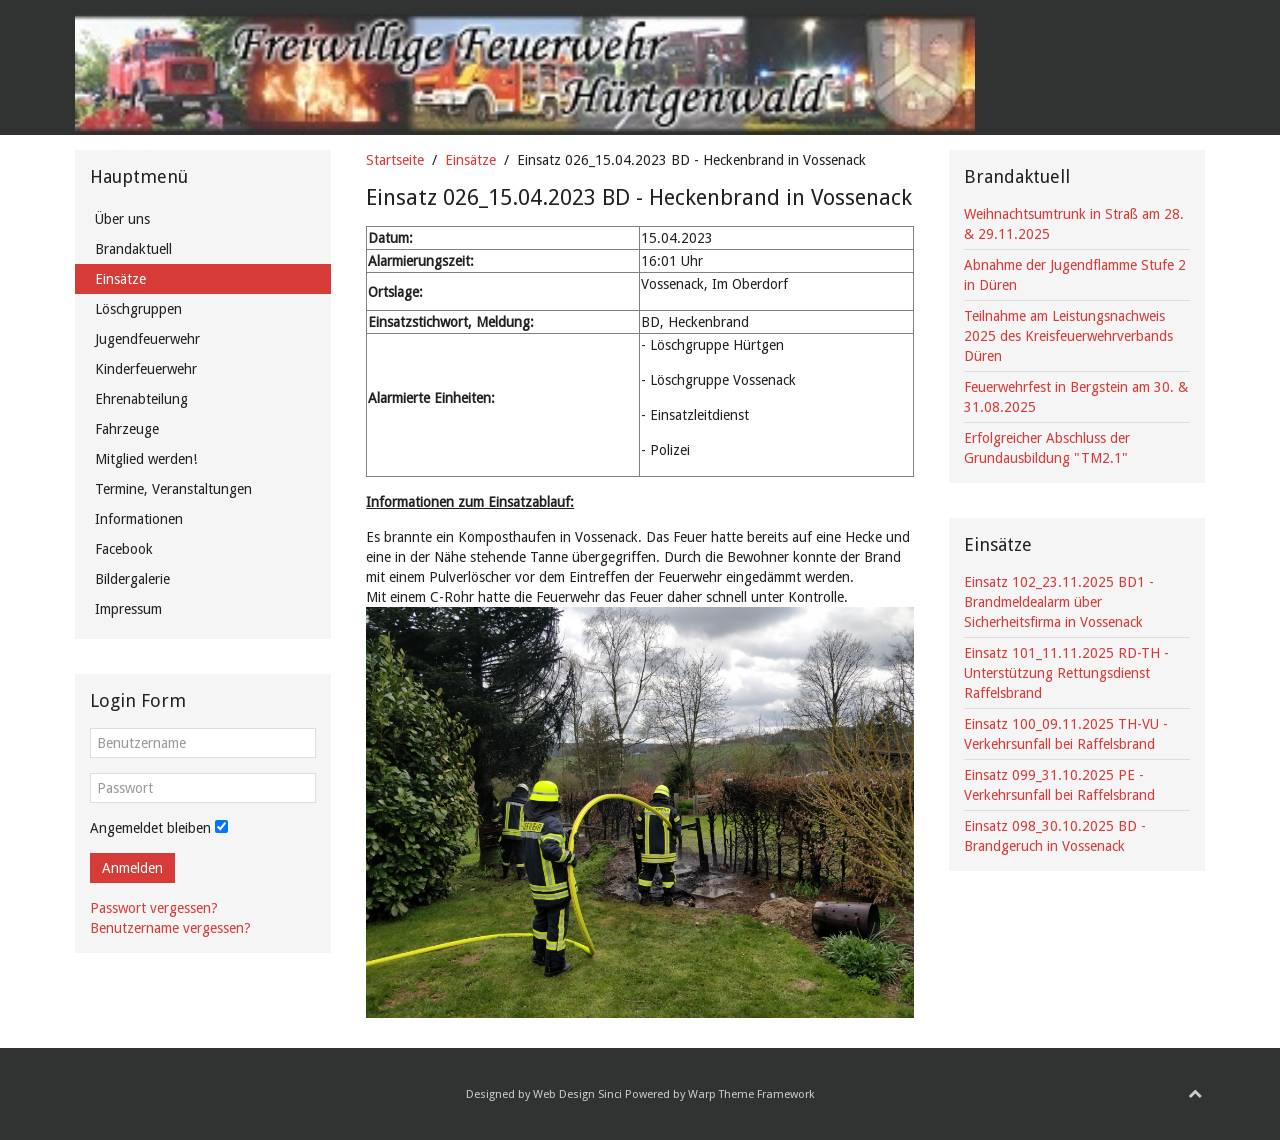  Describe the element at coordinates (132, 579) in the screenshot. I see `Bildergalerie` at that location.